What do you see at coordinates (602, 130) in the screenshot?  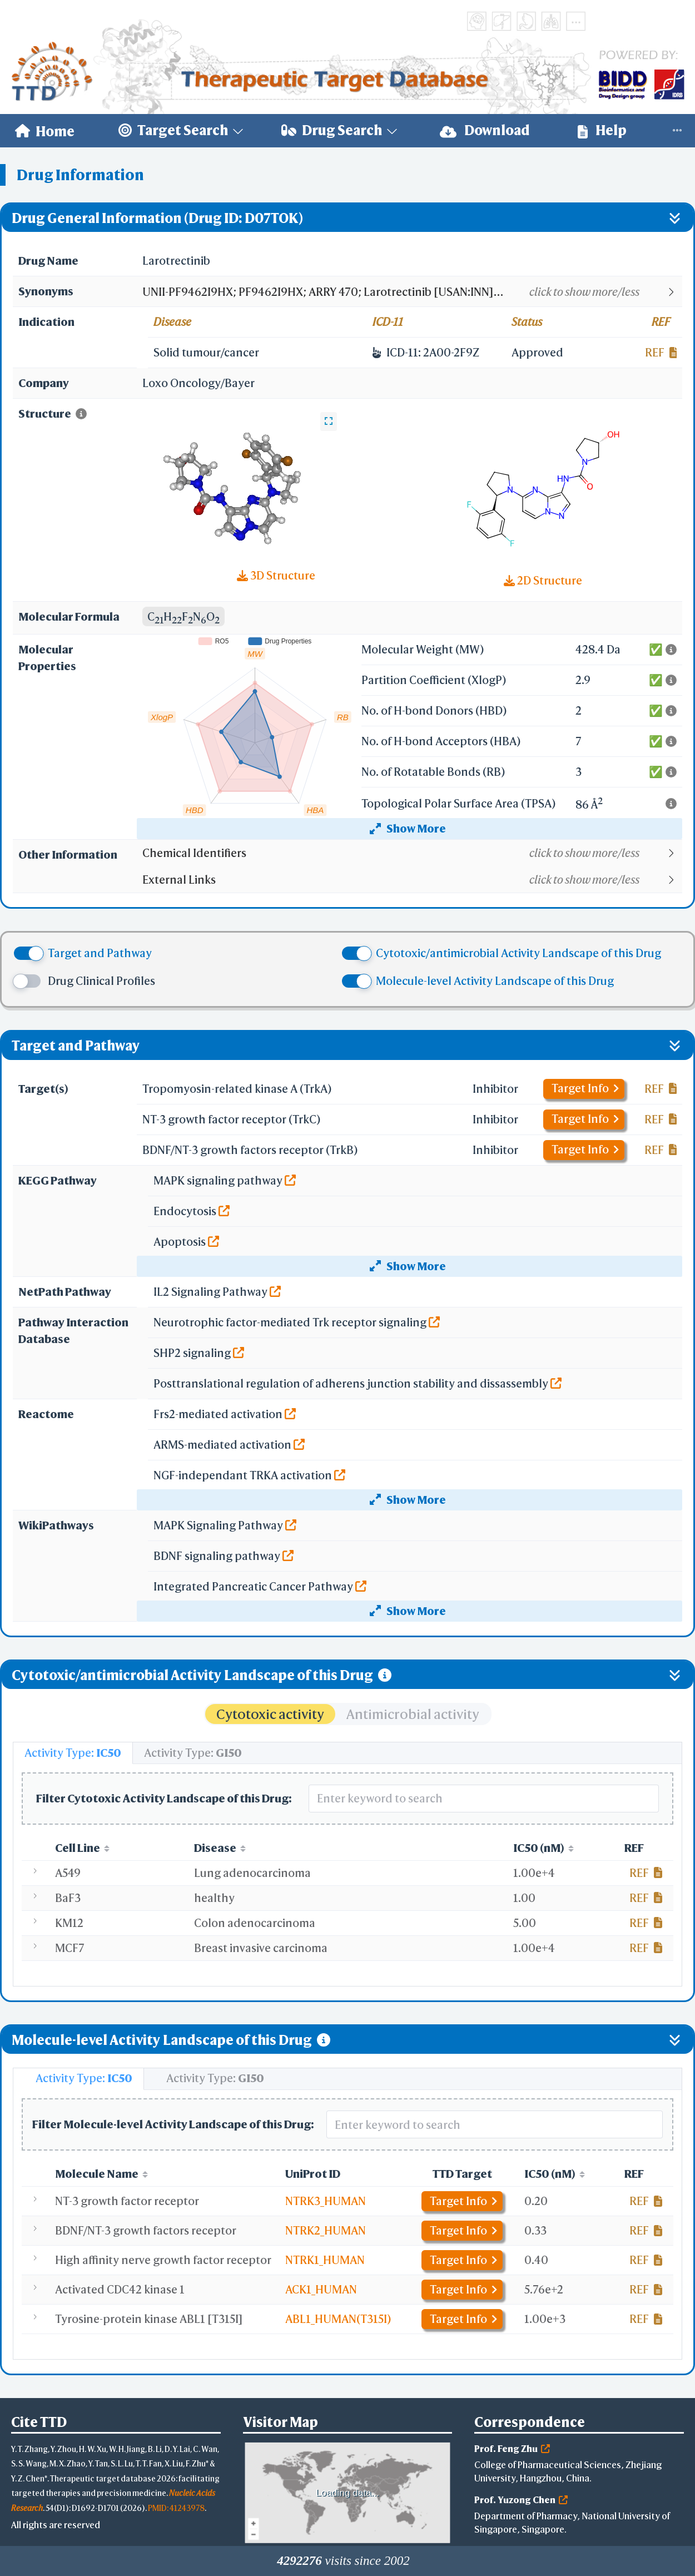 I see `Help` at bounding box center [602, 130].